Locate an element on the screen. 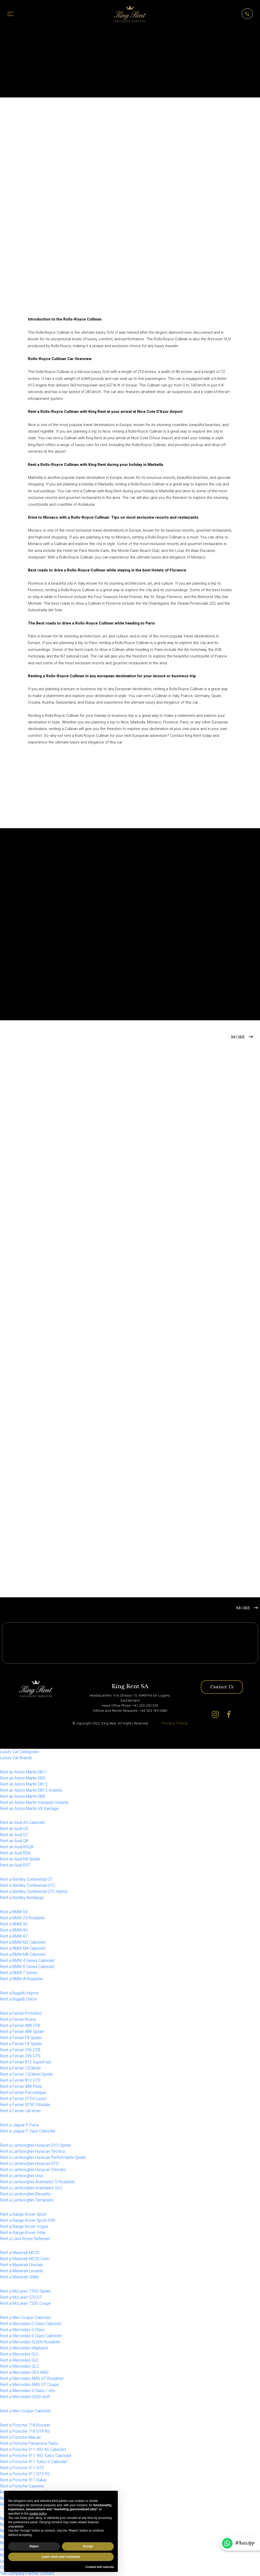 The width and height of the screenshot is (260, 2576). Rent a BMW Z4 Roadster is located at coordinates (22, 1918).